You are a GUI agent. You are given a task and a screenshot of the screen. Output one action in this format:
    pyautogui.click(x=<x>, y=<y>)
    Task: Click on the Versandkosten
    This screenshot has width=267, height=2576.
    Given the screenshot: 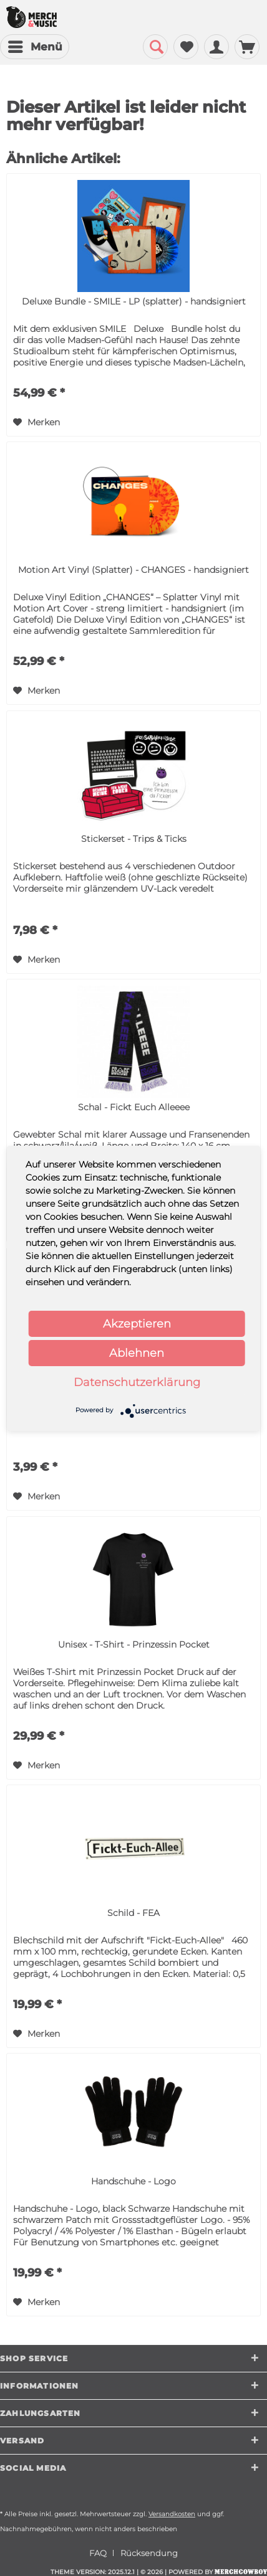 What is the action you would take?
    pyautogui.click(x=171, y=2514)
    